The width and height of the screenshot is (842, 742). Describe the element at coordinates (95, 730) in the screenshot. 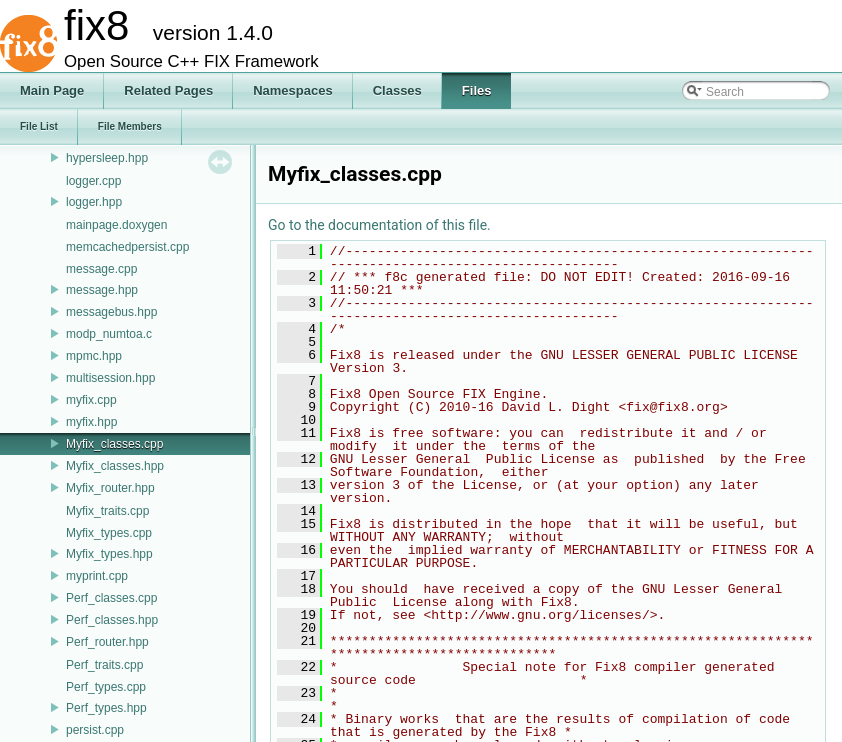

I see `persist.cpp` at that location.